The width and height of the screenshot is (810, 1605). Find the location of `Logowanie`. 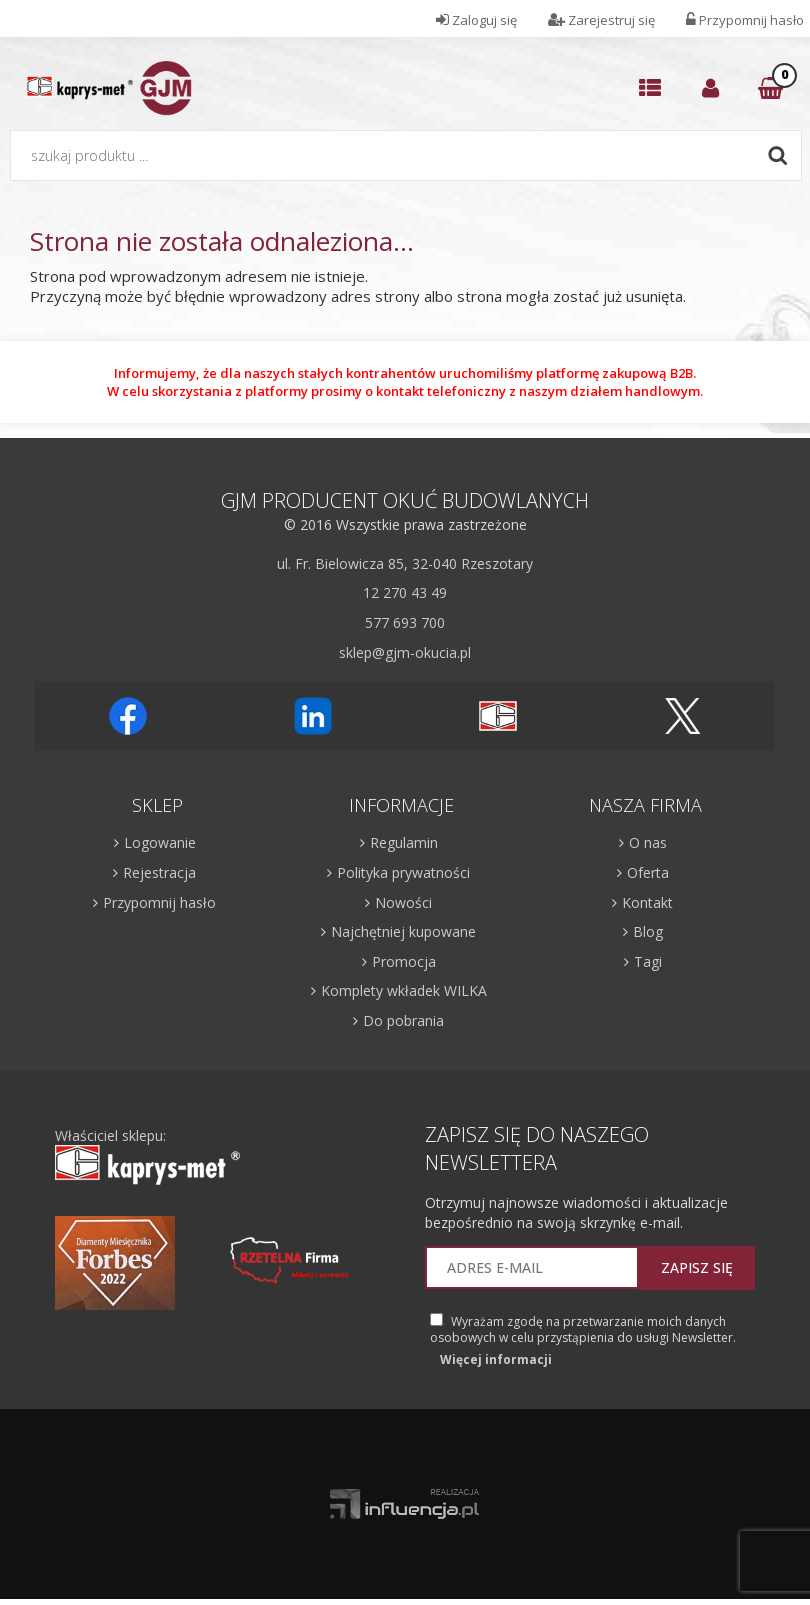

Logowanie is located at coordinates (160, 842).